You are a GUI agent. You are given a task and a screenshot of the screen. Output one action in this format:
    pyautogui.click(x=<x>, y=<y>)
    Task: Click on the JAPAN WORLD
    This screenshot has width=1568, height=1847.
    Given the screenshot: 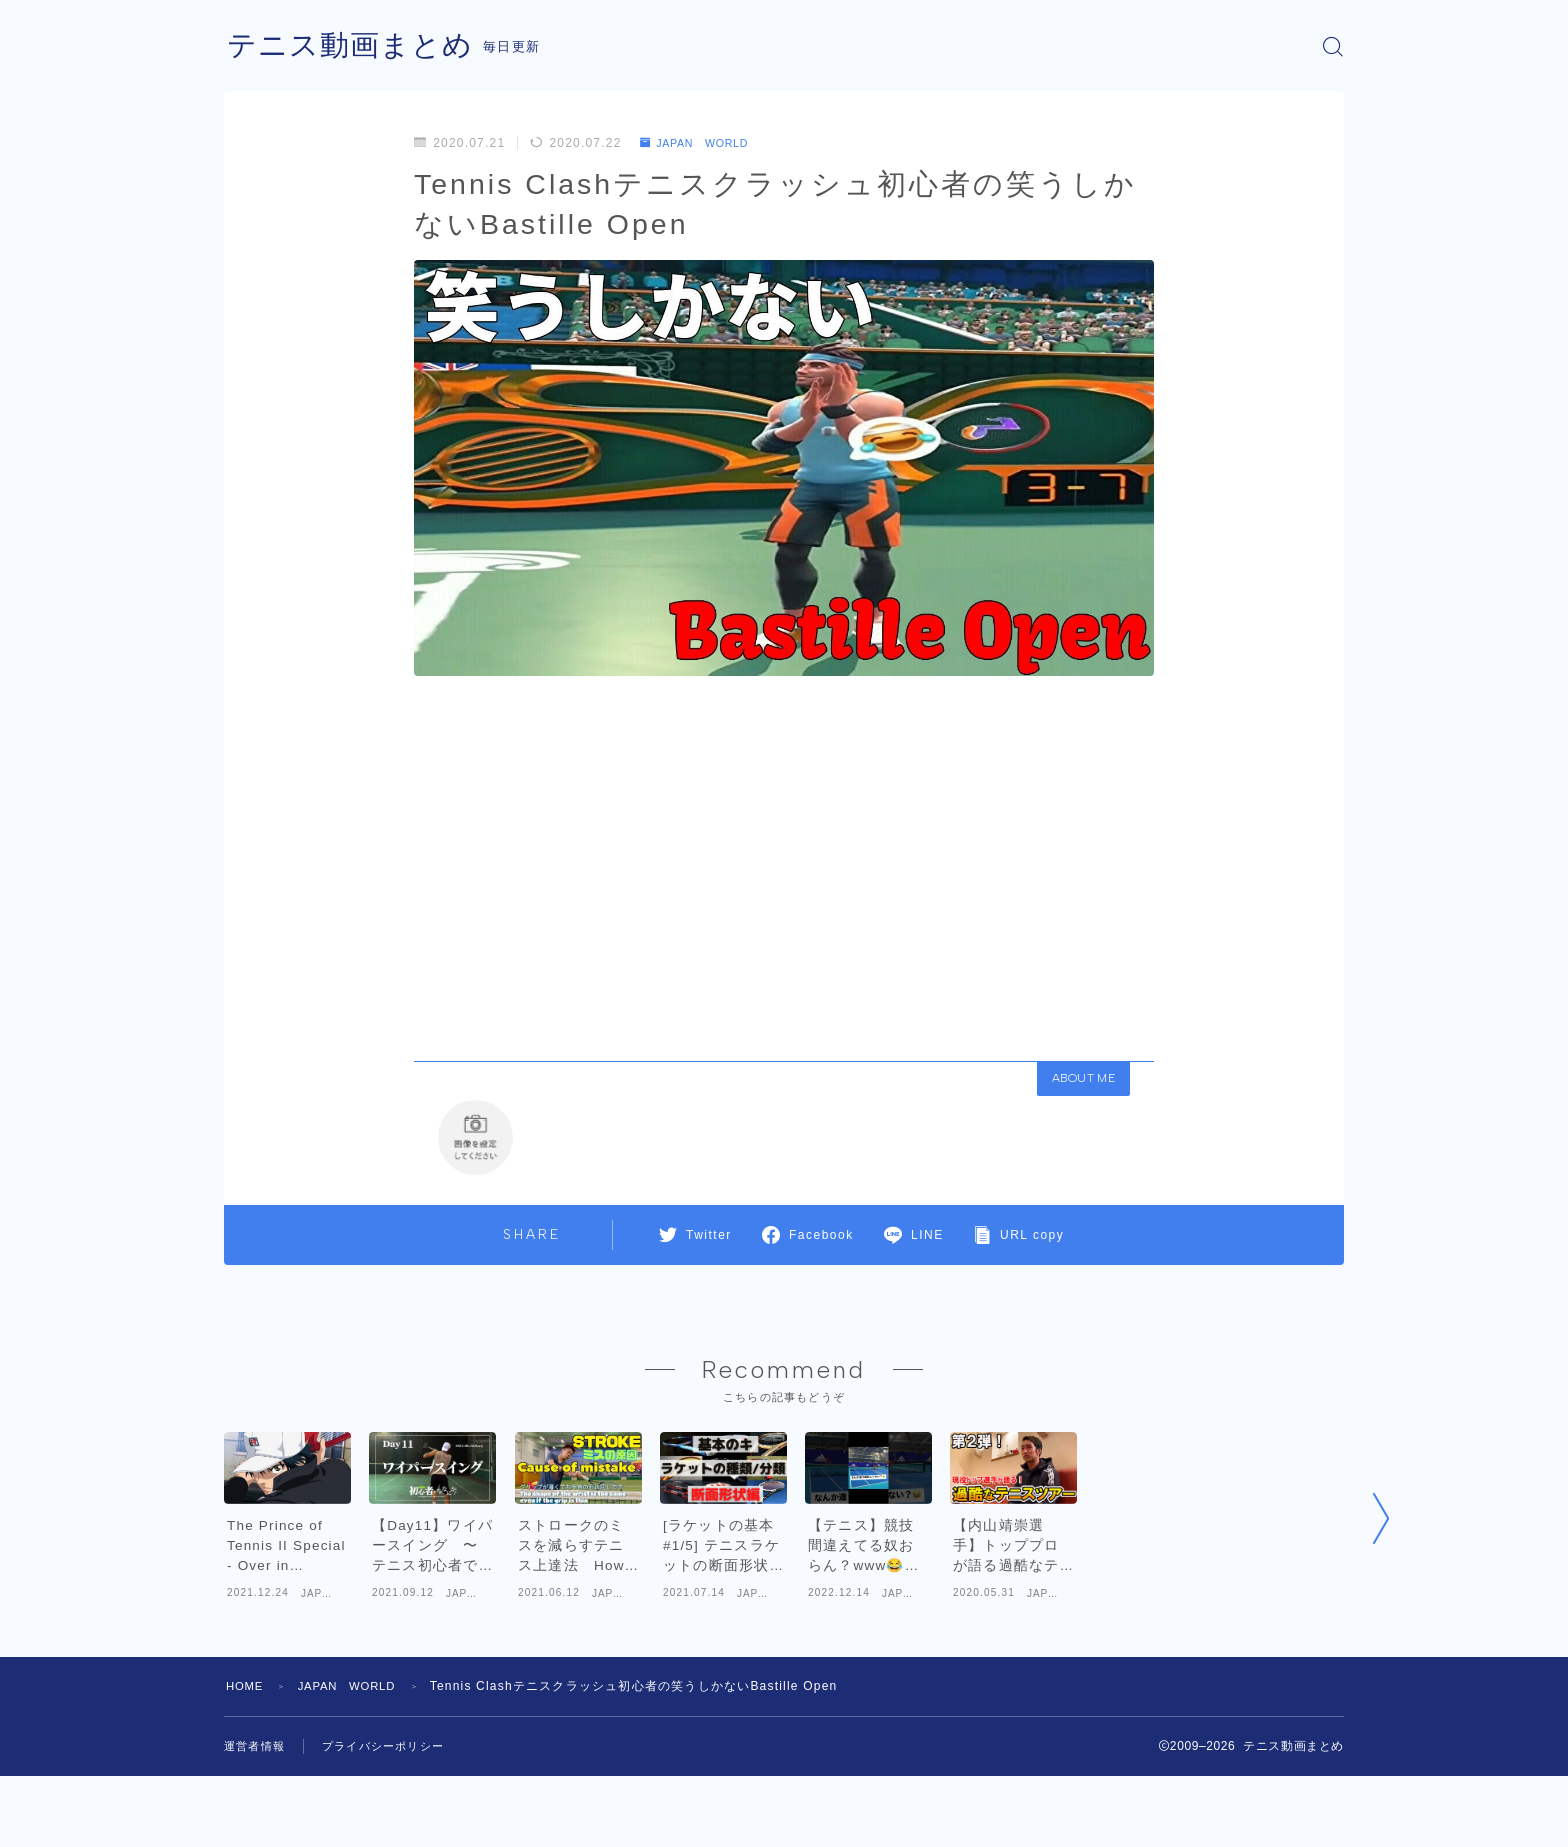 What is the action you would take?
    pyautogui.click(x=701, y=143)
    